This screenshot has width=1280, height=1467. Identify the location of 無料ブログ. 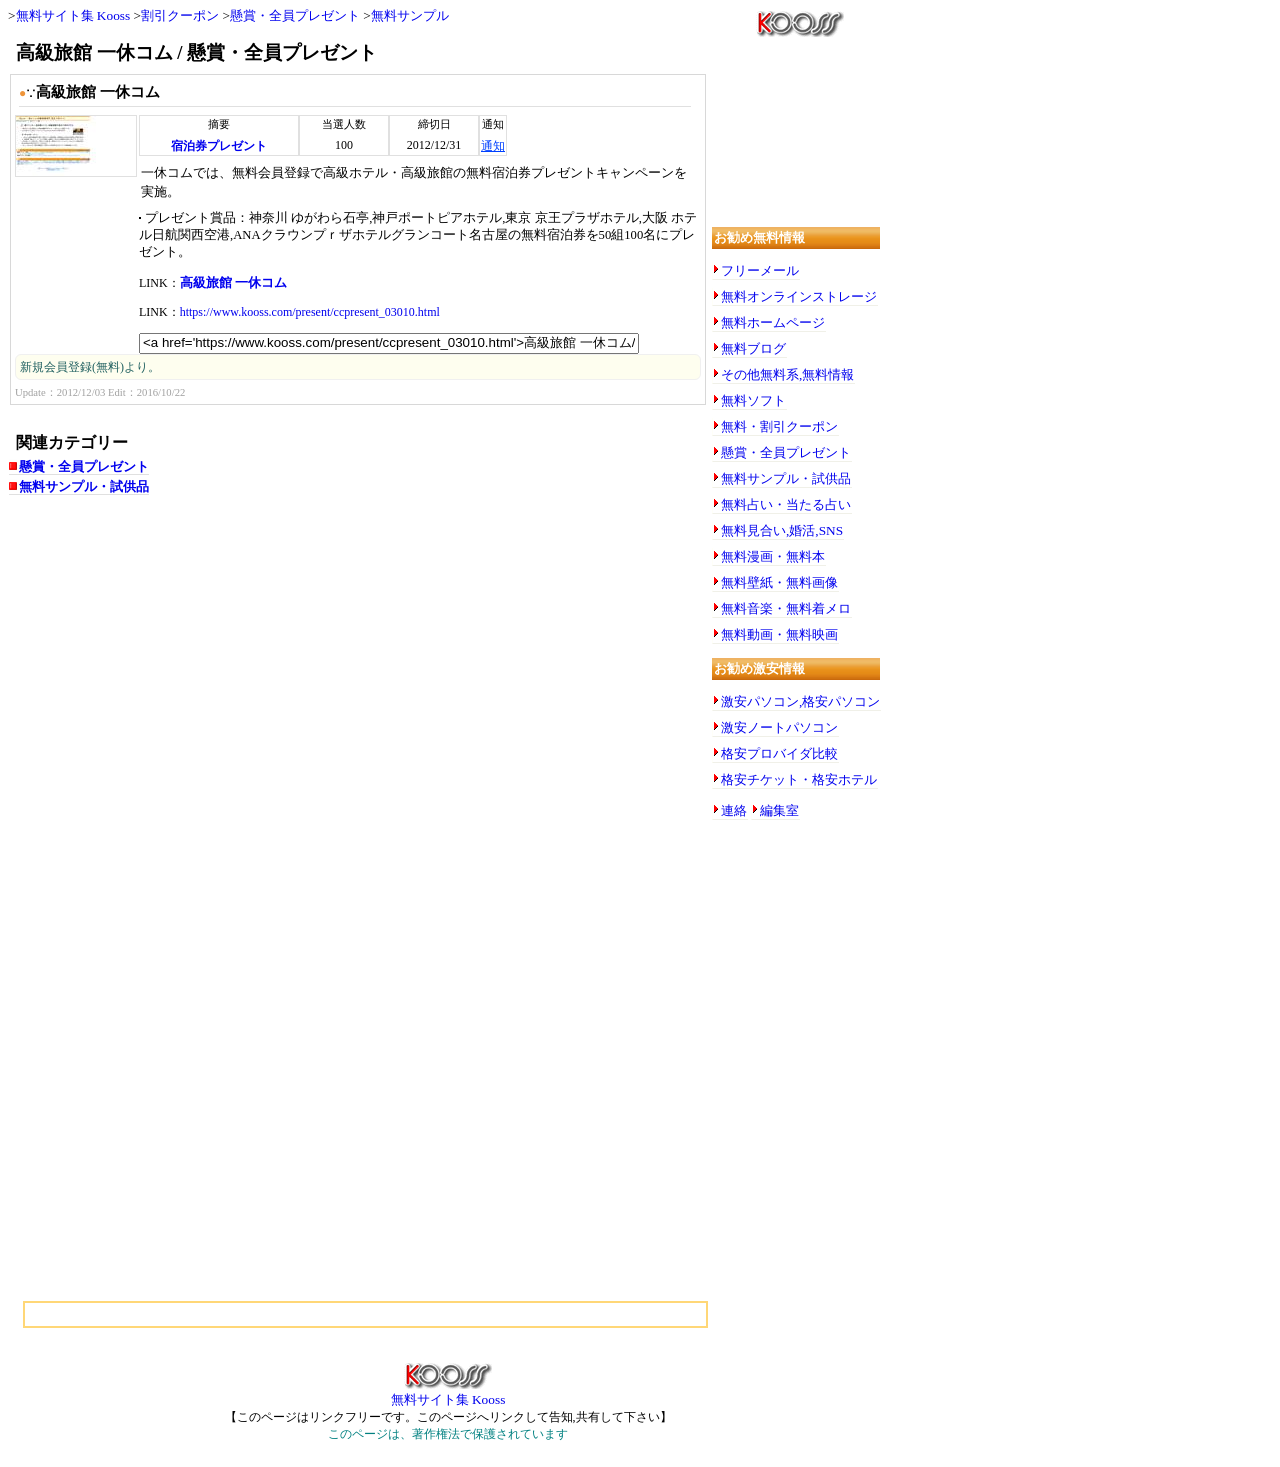
(753, 348).